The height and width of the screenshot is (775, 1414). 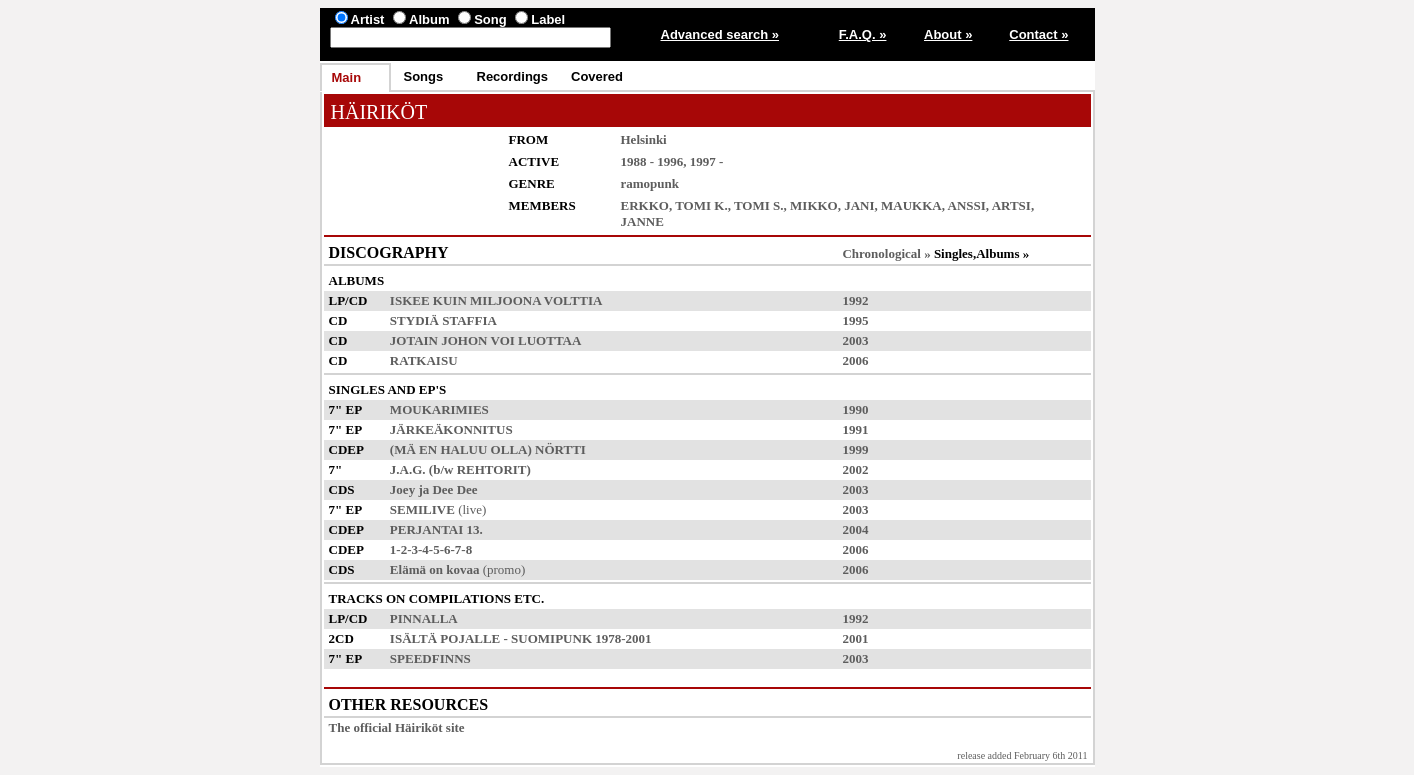 I want to click on F.A.Q. », so click(x=863, y=34).